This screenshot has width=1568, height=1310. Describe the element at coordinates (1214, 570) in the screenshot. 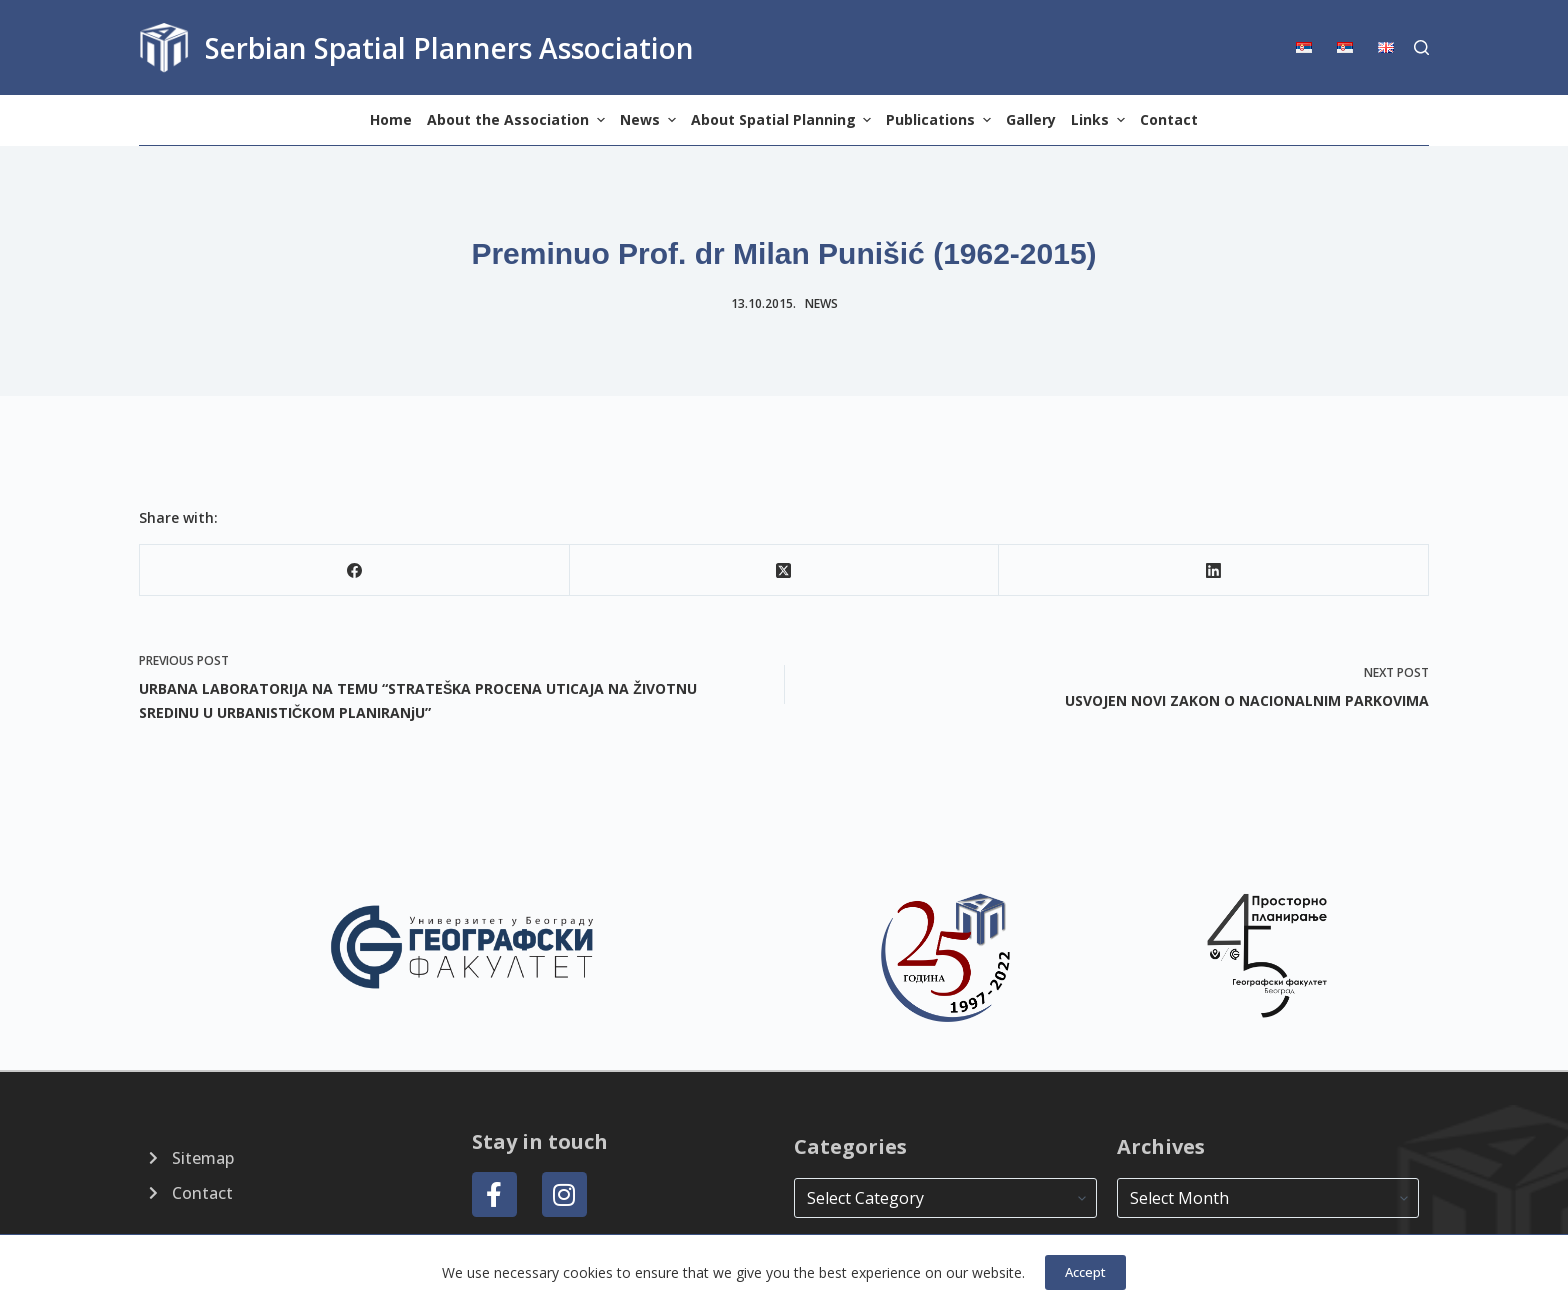

I see `[LinkedIn]` at that location.